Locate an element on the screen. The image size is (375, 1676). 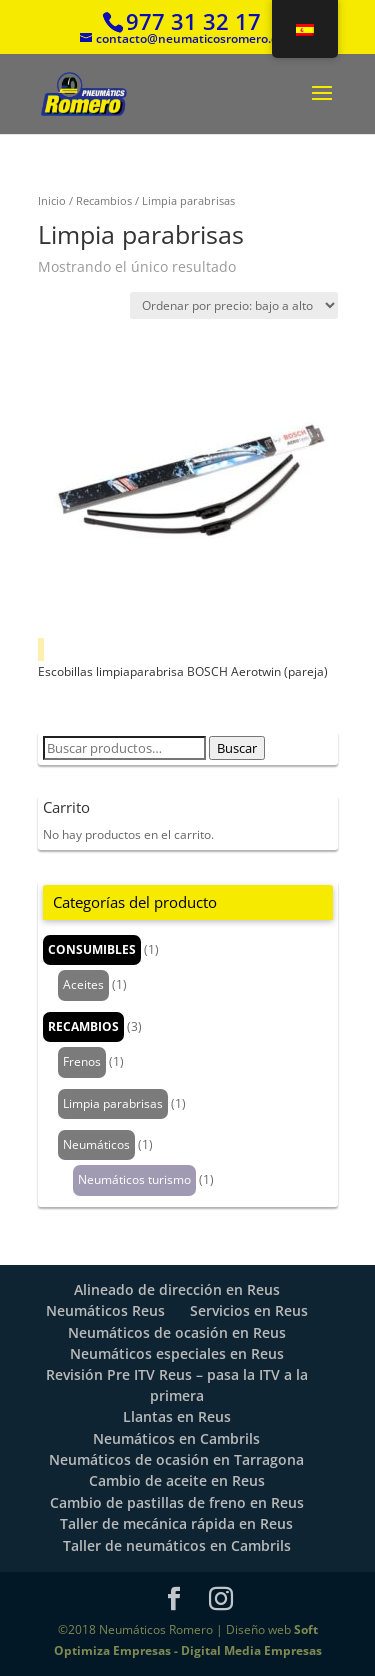
Neumáticos turismo is located at coordinates (134, 1179).